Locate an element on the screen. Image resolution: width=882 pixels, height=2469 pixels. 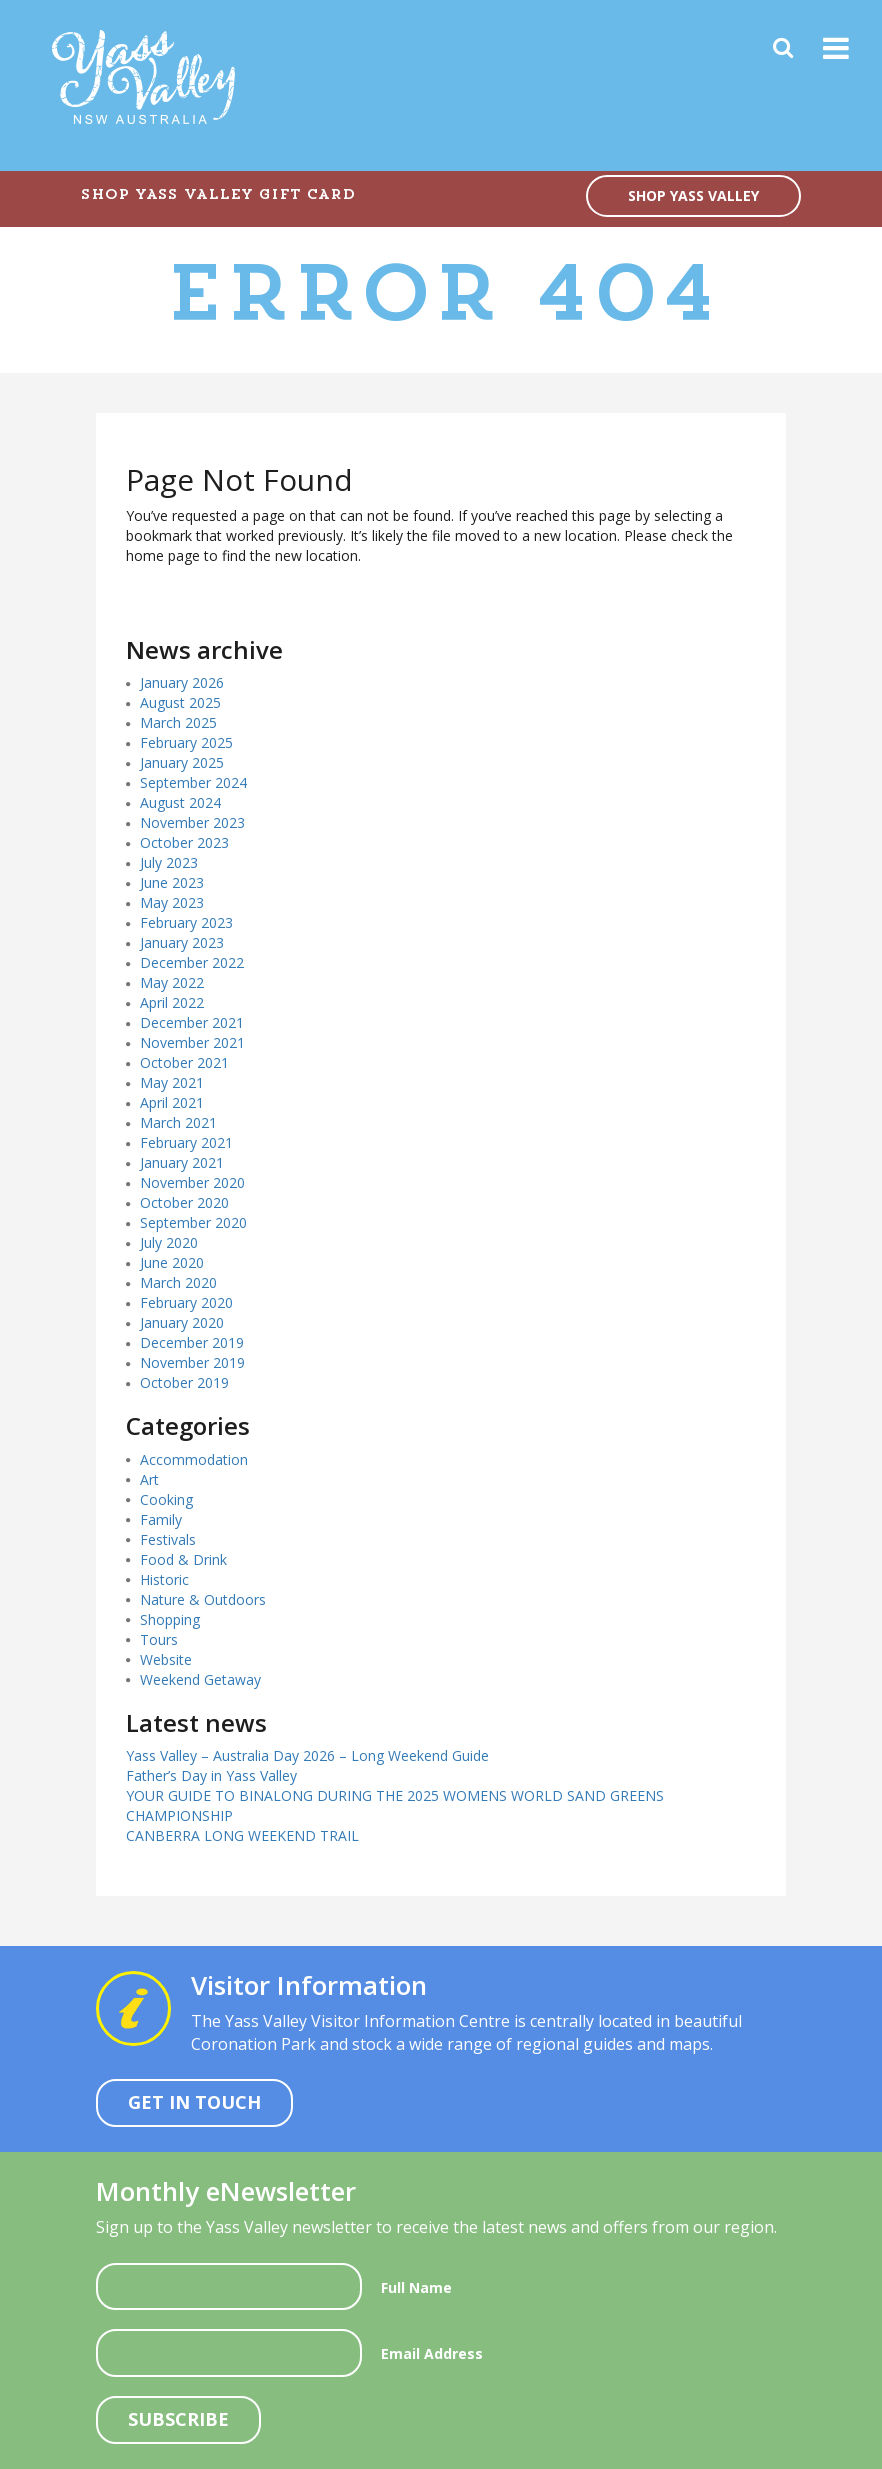
October 2019 is located at coordinates (184, 1382).